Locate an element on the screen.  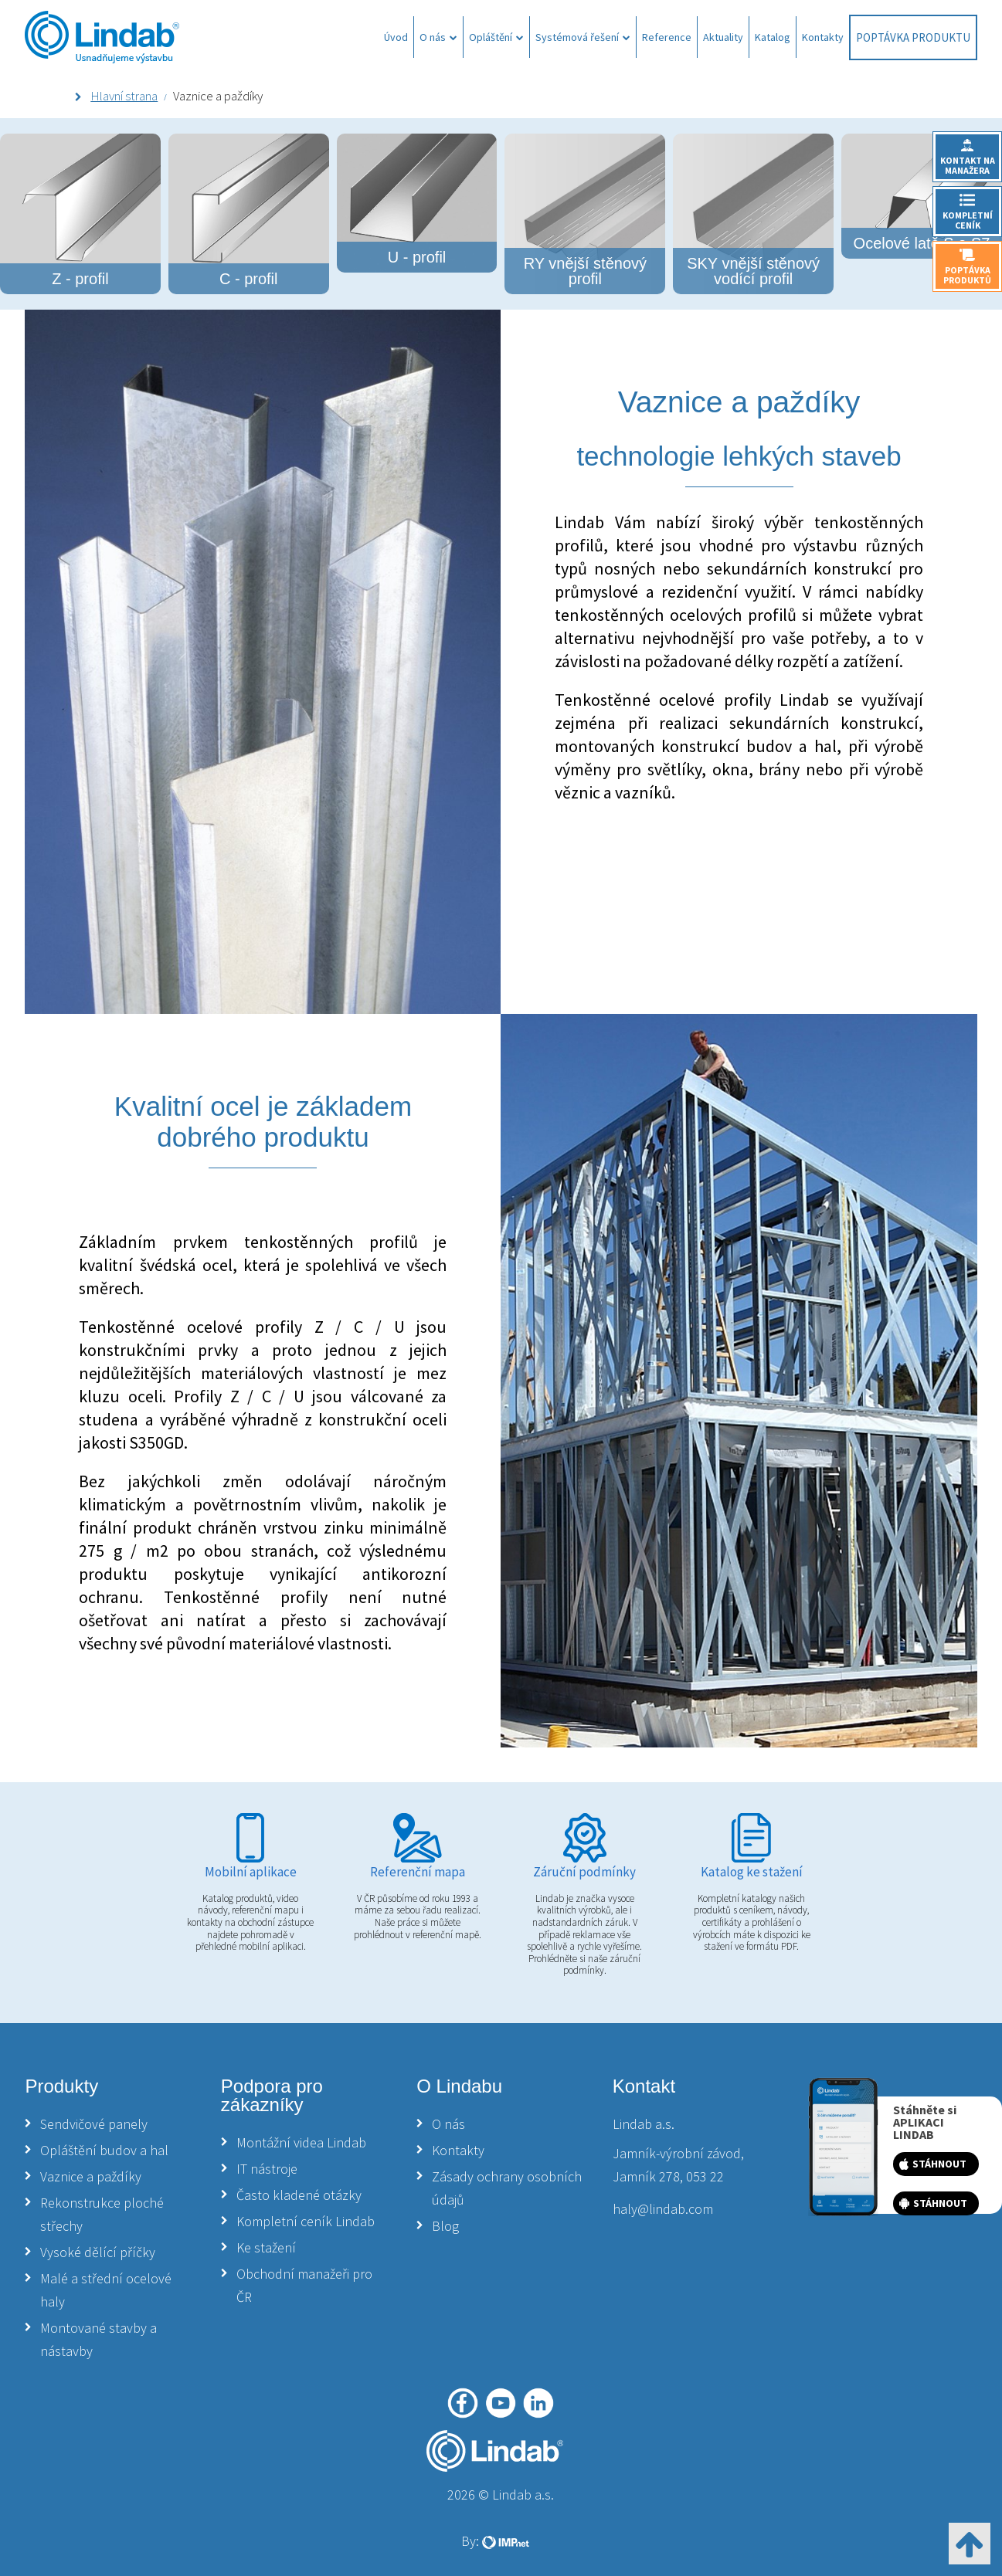
Montované stavby a nástavby is located at coordinates (98, 2339).